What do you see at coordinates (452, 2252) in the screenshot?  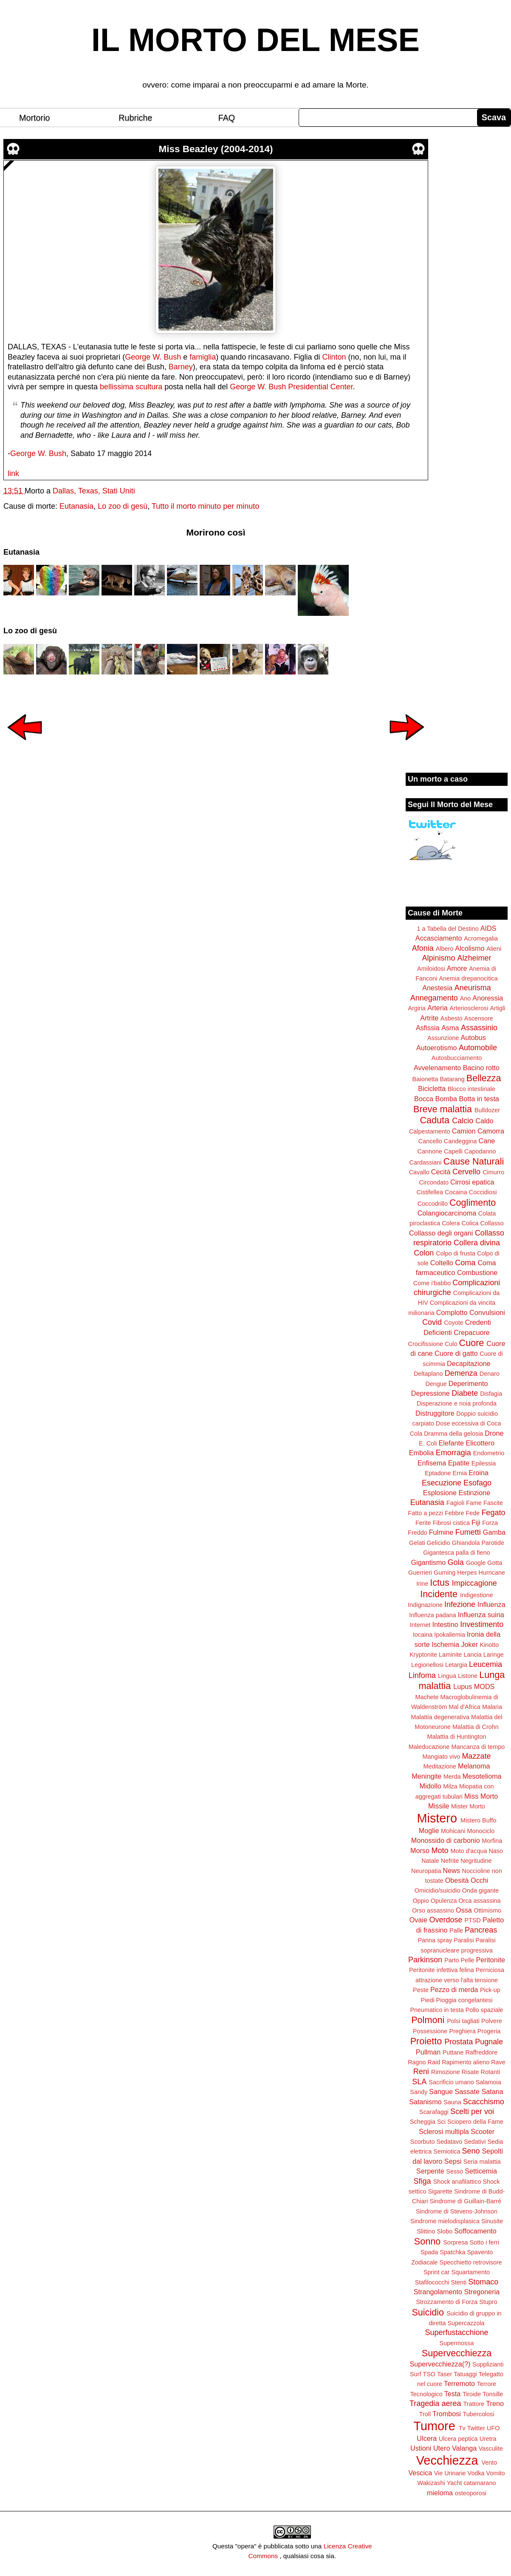 I see `Spatchka` at bounding box center [452, 2252].